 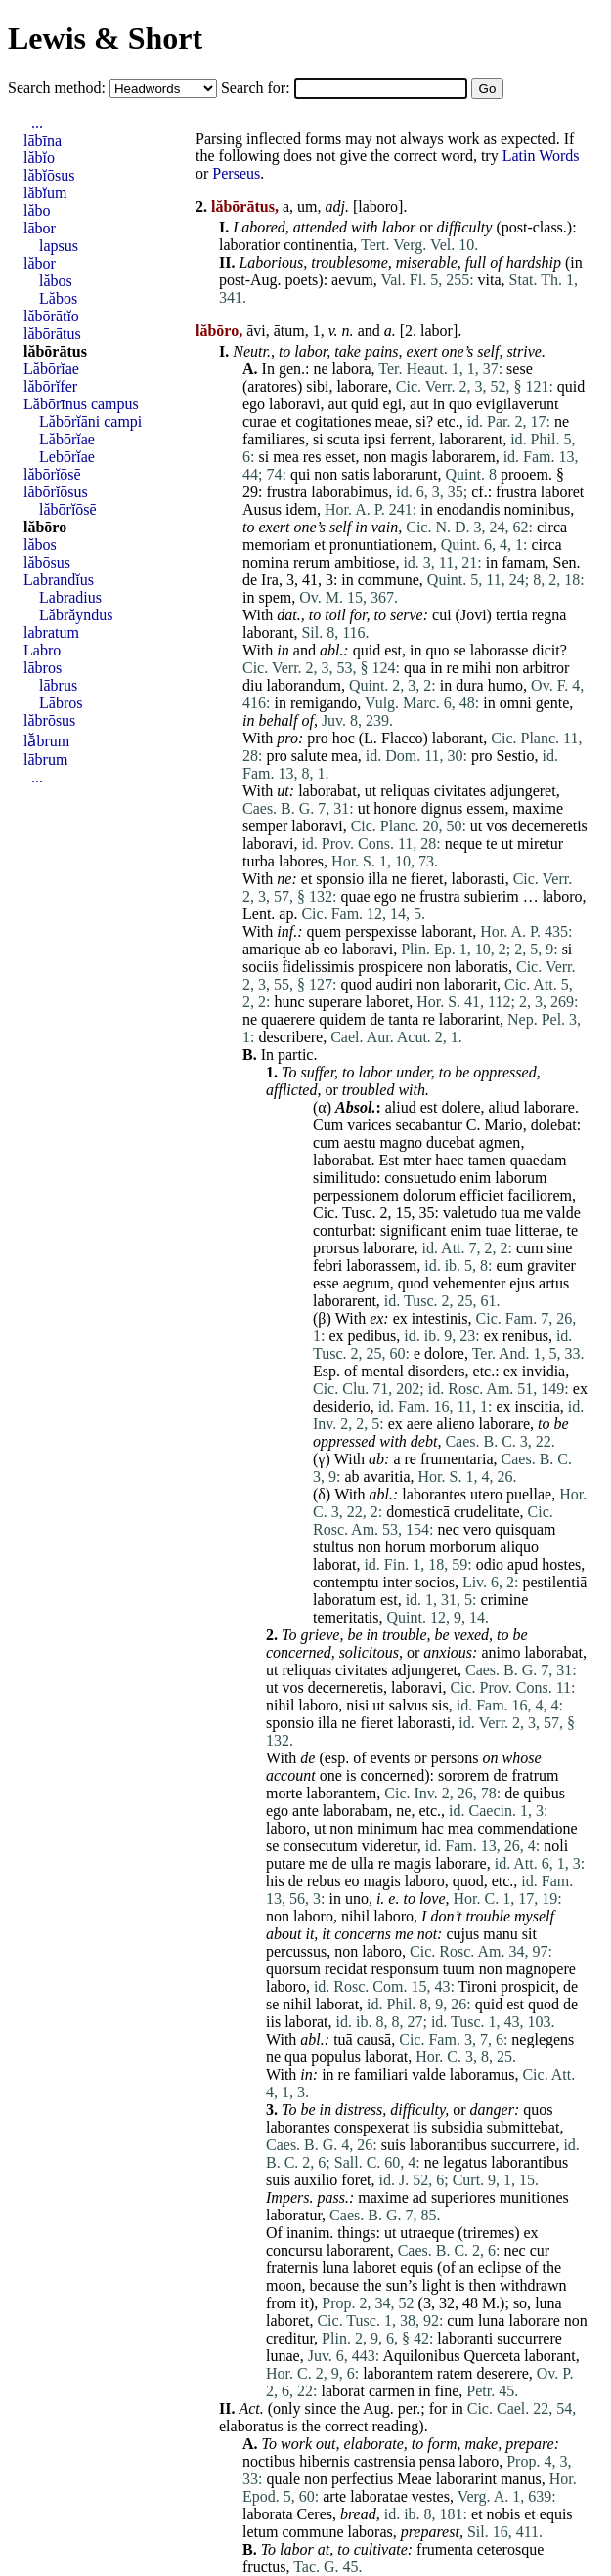 What do you see at coordinates (553, 703) in the screenshot?
I see `gente` at bounding box center [553, 703].